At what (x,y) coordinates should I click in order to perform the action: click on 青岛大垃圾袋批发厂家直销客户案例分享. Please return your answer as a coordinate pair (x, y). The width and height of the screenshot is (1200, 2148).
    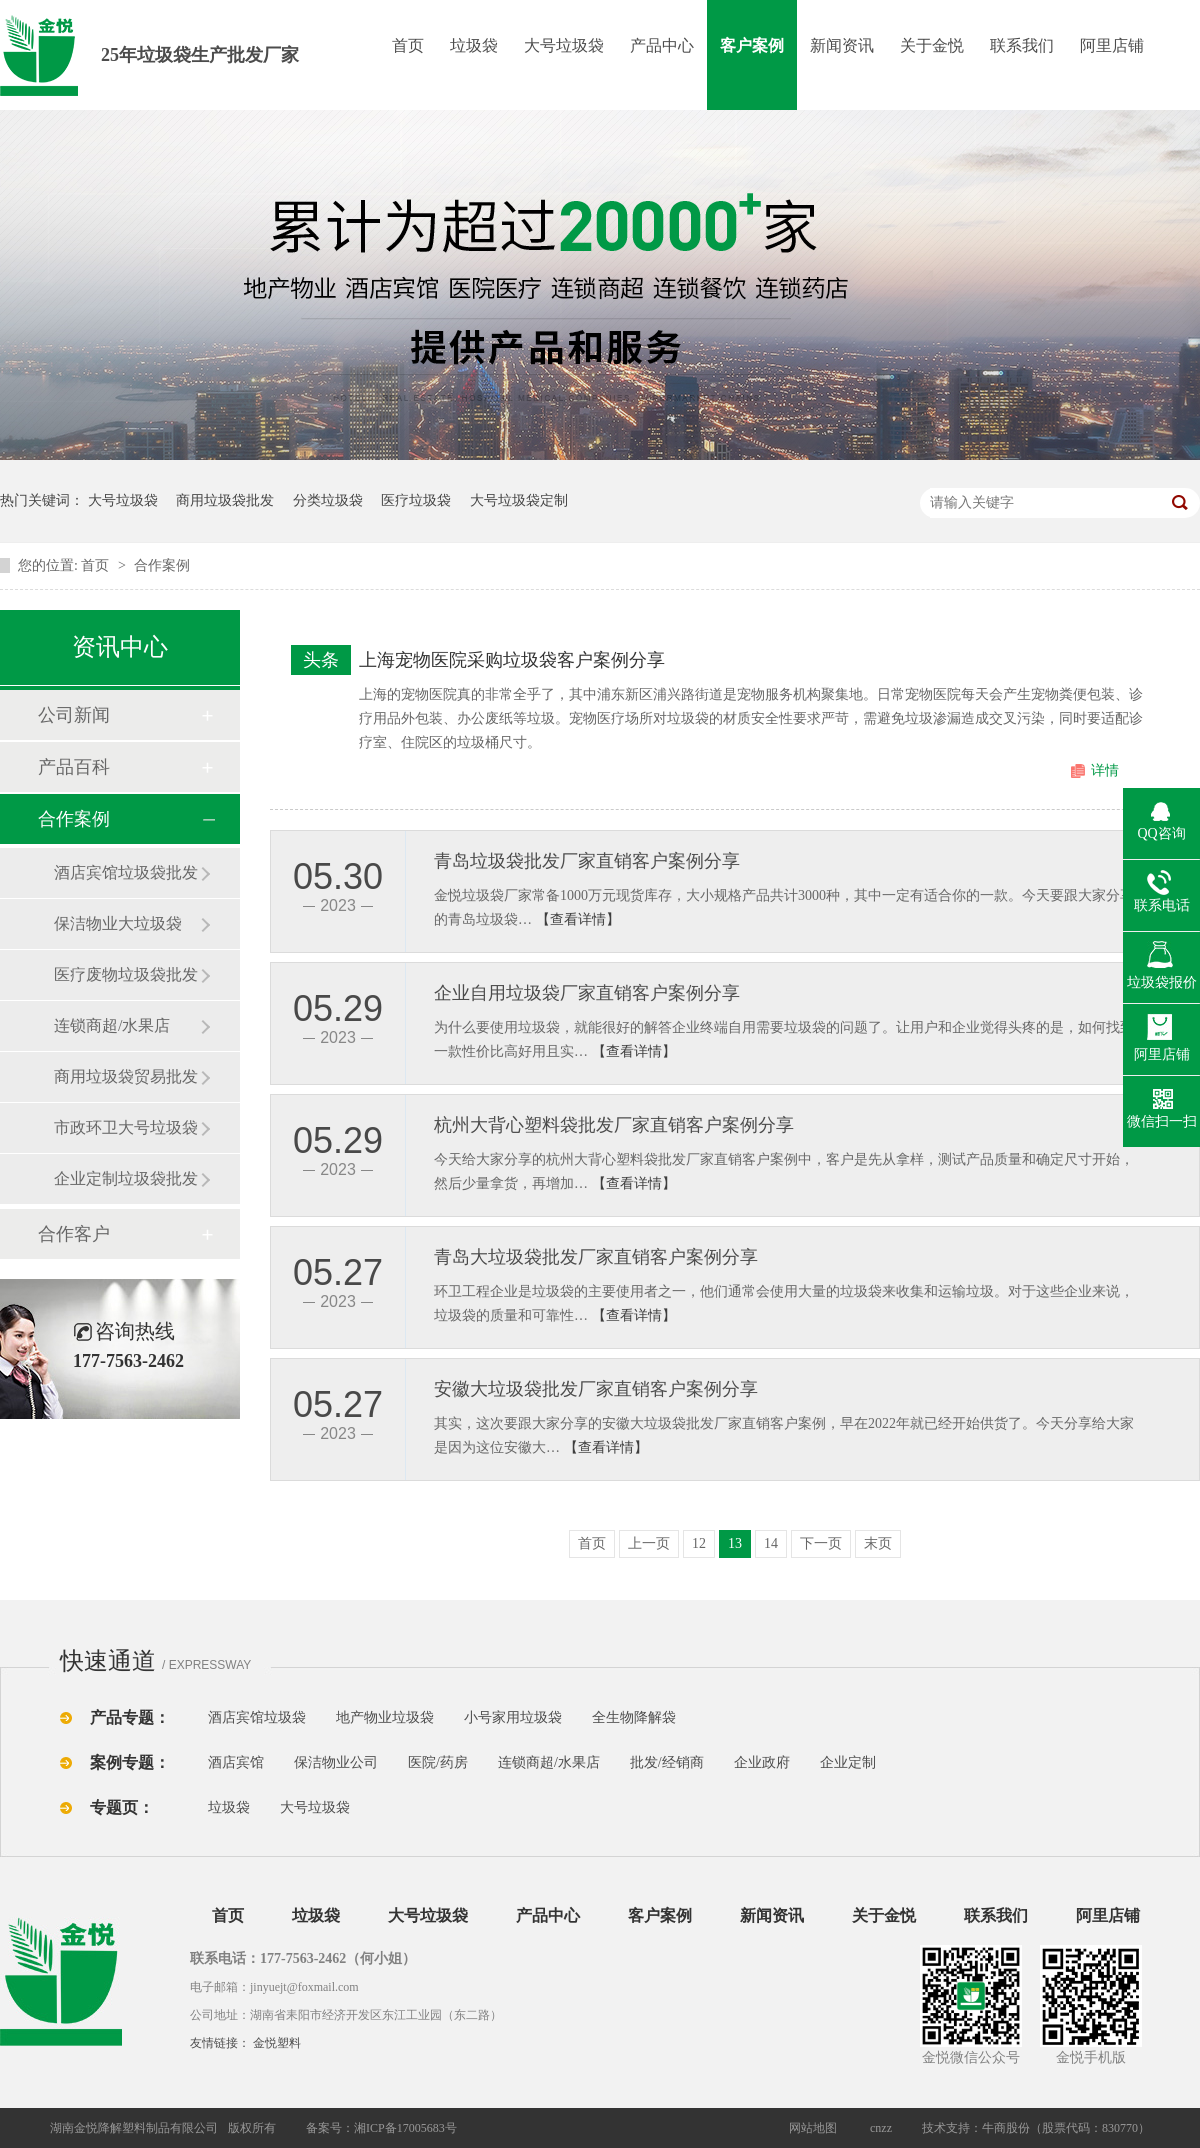
    Looking at the image, I should click on (596, 1257).